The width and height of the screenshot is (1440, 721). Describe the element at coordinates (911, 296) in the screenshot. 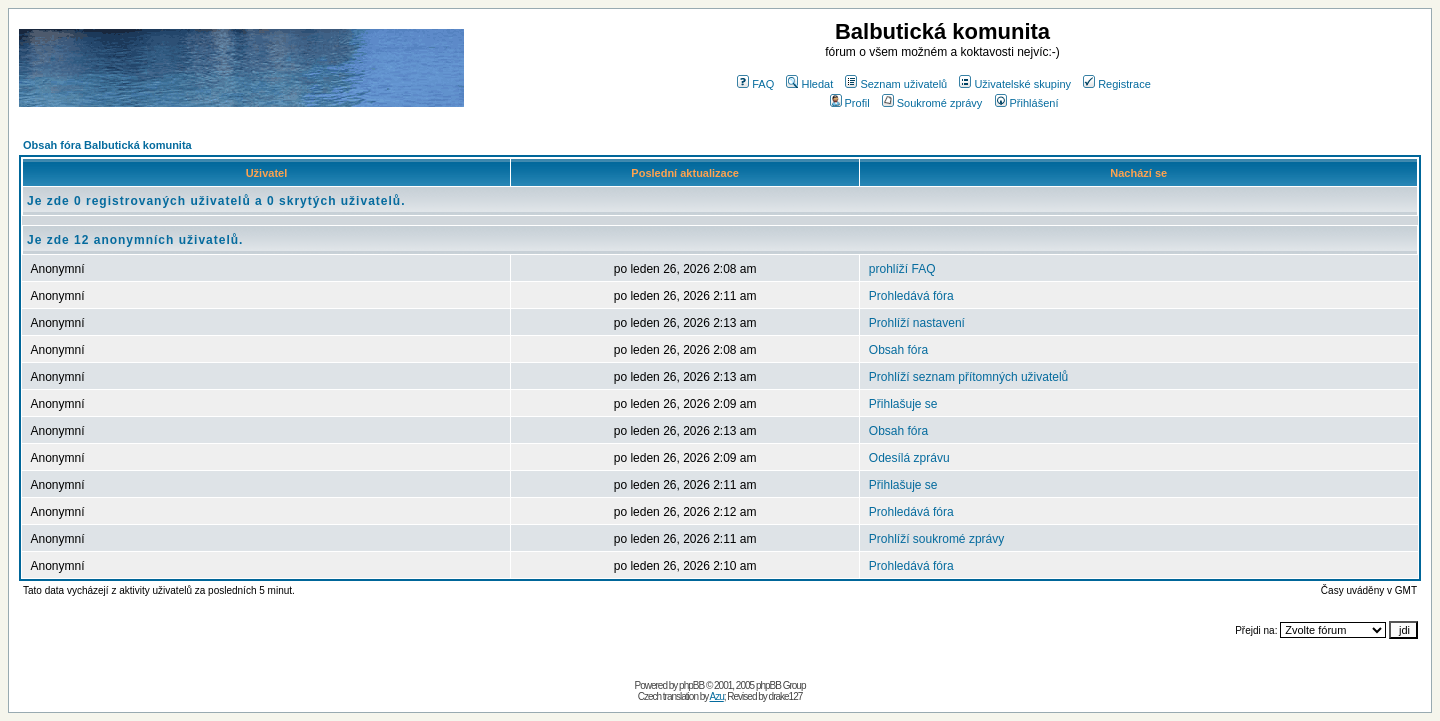

I see `Prohledává fóra` at that location.